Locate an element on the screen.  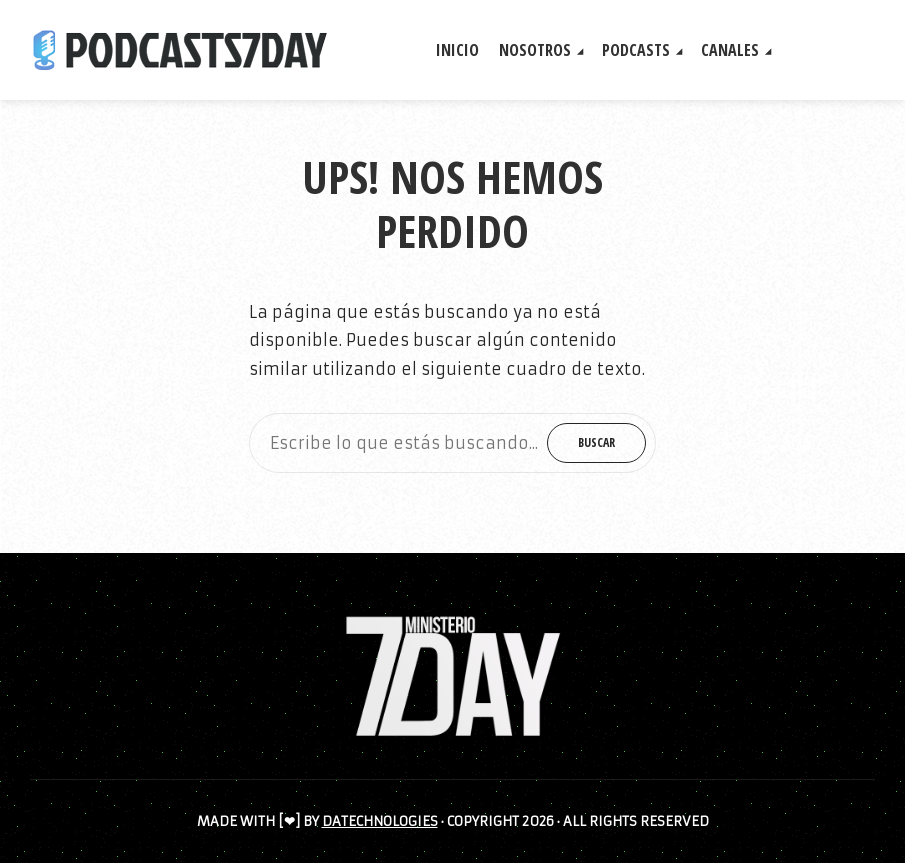
PODCASTS is located at coordinates (636, 50).